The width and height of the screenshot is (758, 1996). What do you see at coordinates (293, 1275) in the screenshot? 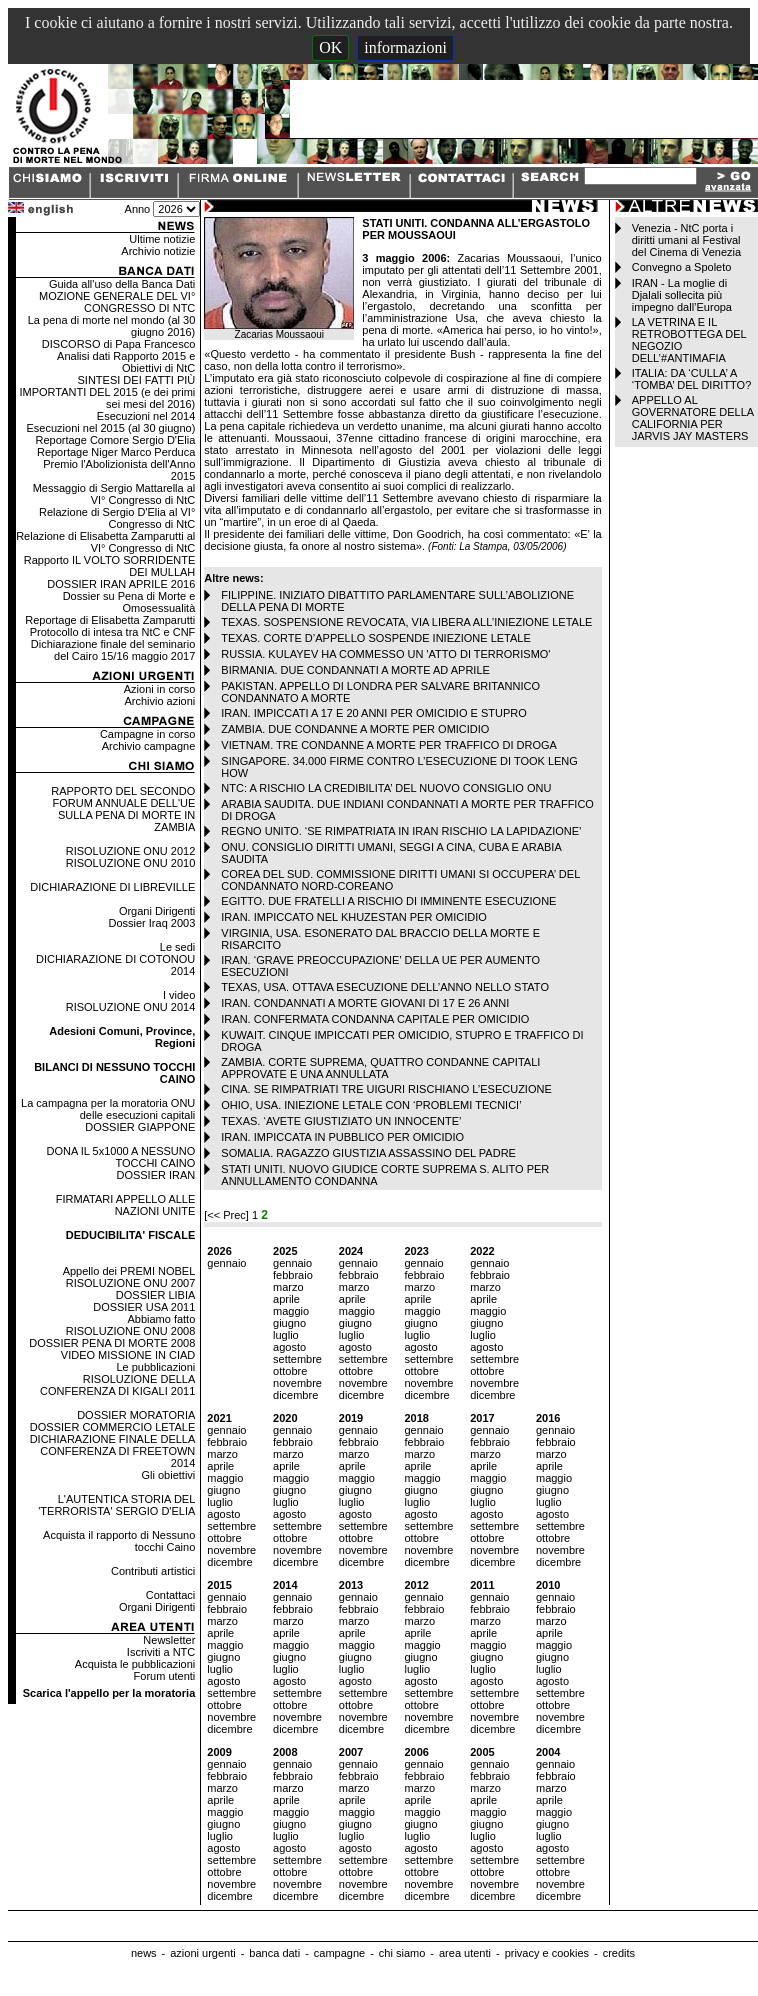
I see `febbraio` at bounding box center [293, 1275].